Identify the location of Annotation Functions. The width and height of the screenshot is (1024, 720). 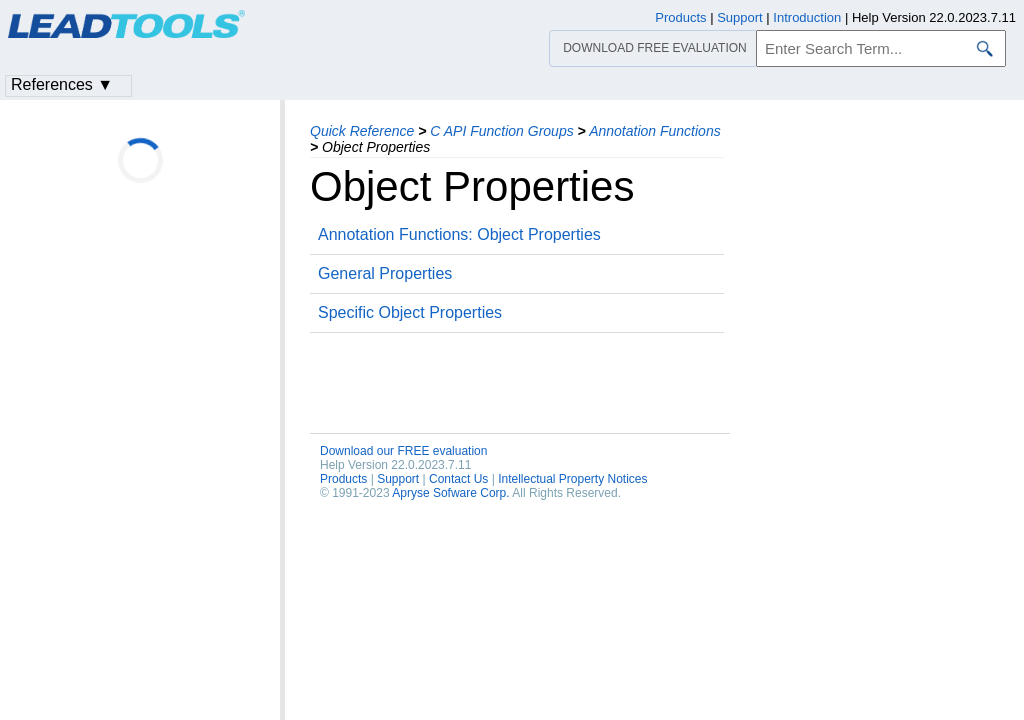
(655, 131).